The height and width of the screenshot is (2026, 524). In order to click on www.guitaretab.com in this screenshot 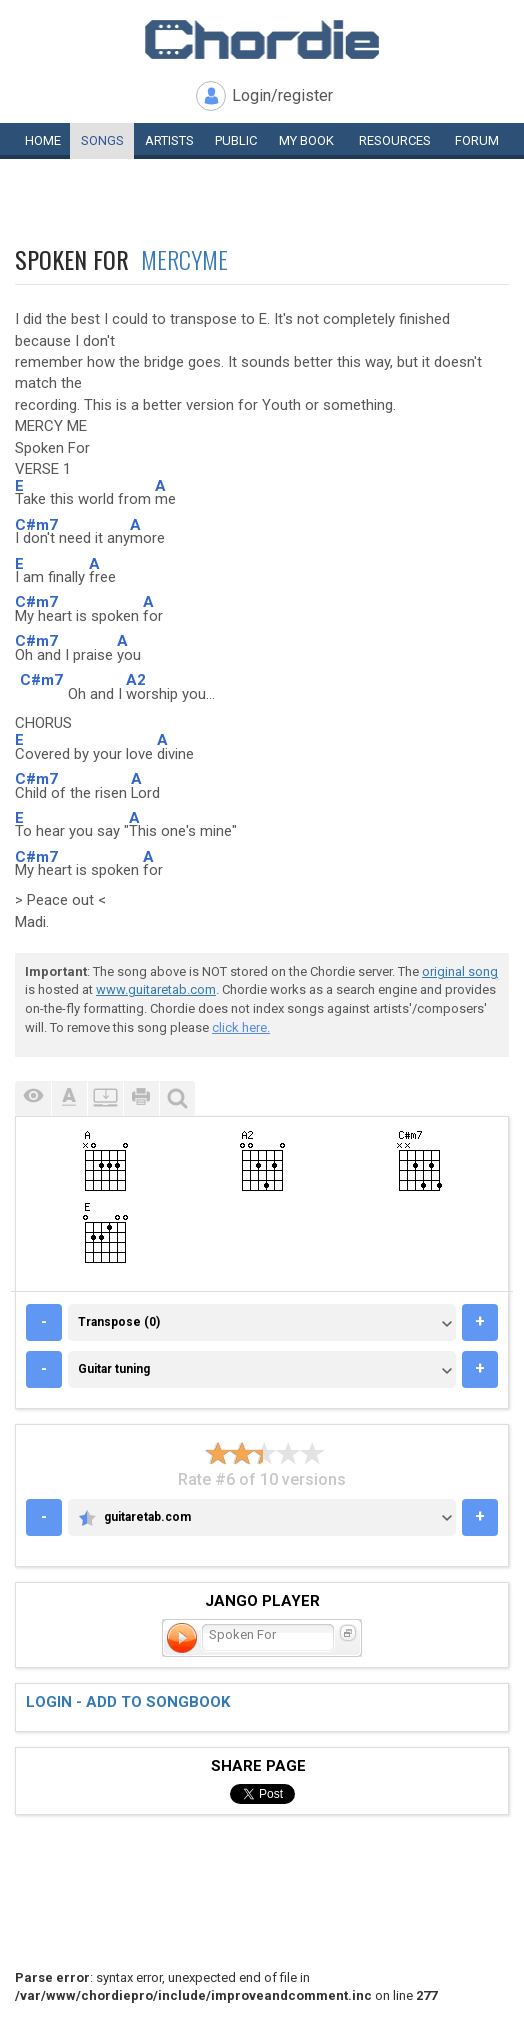, I will do `click(156, 989)`.